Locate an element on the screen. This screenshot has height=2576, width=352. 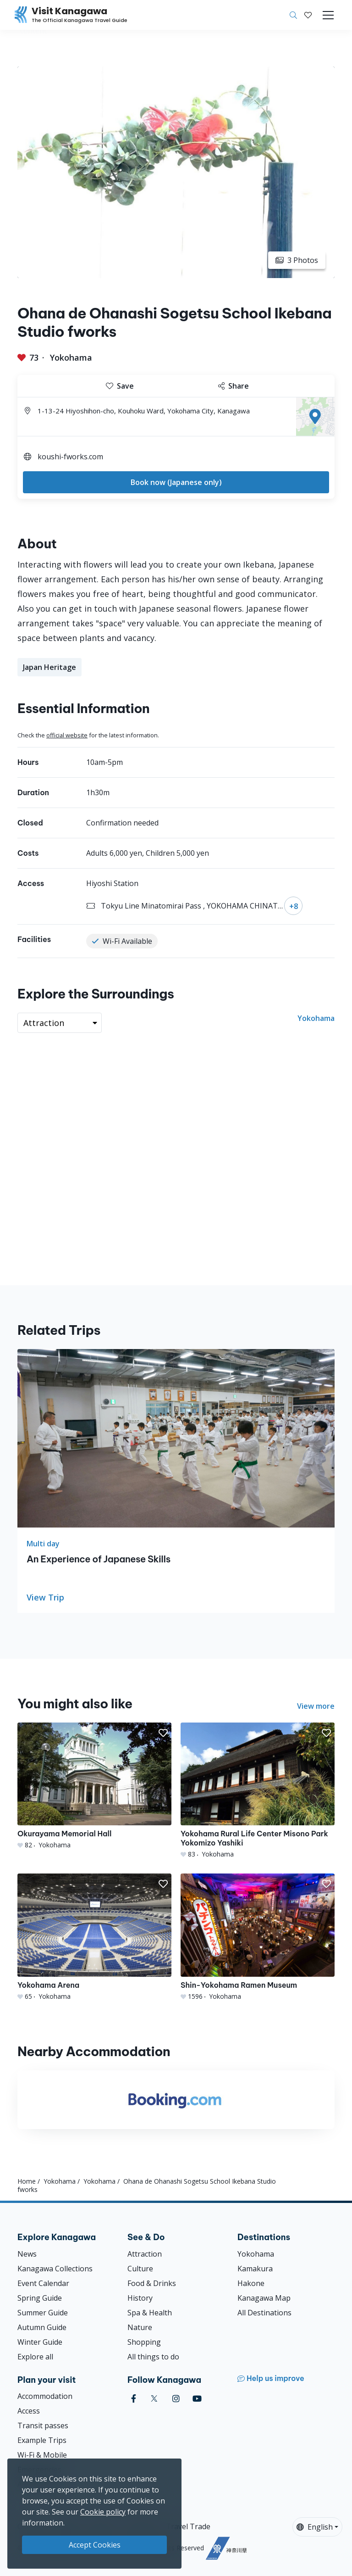
English [button] is located at coordinates (315, 2527).